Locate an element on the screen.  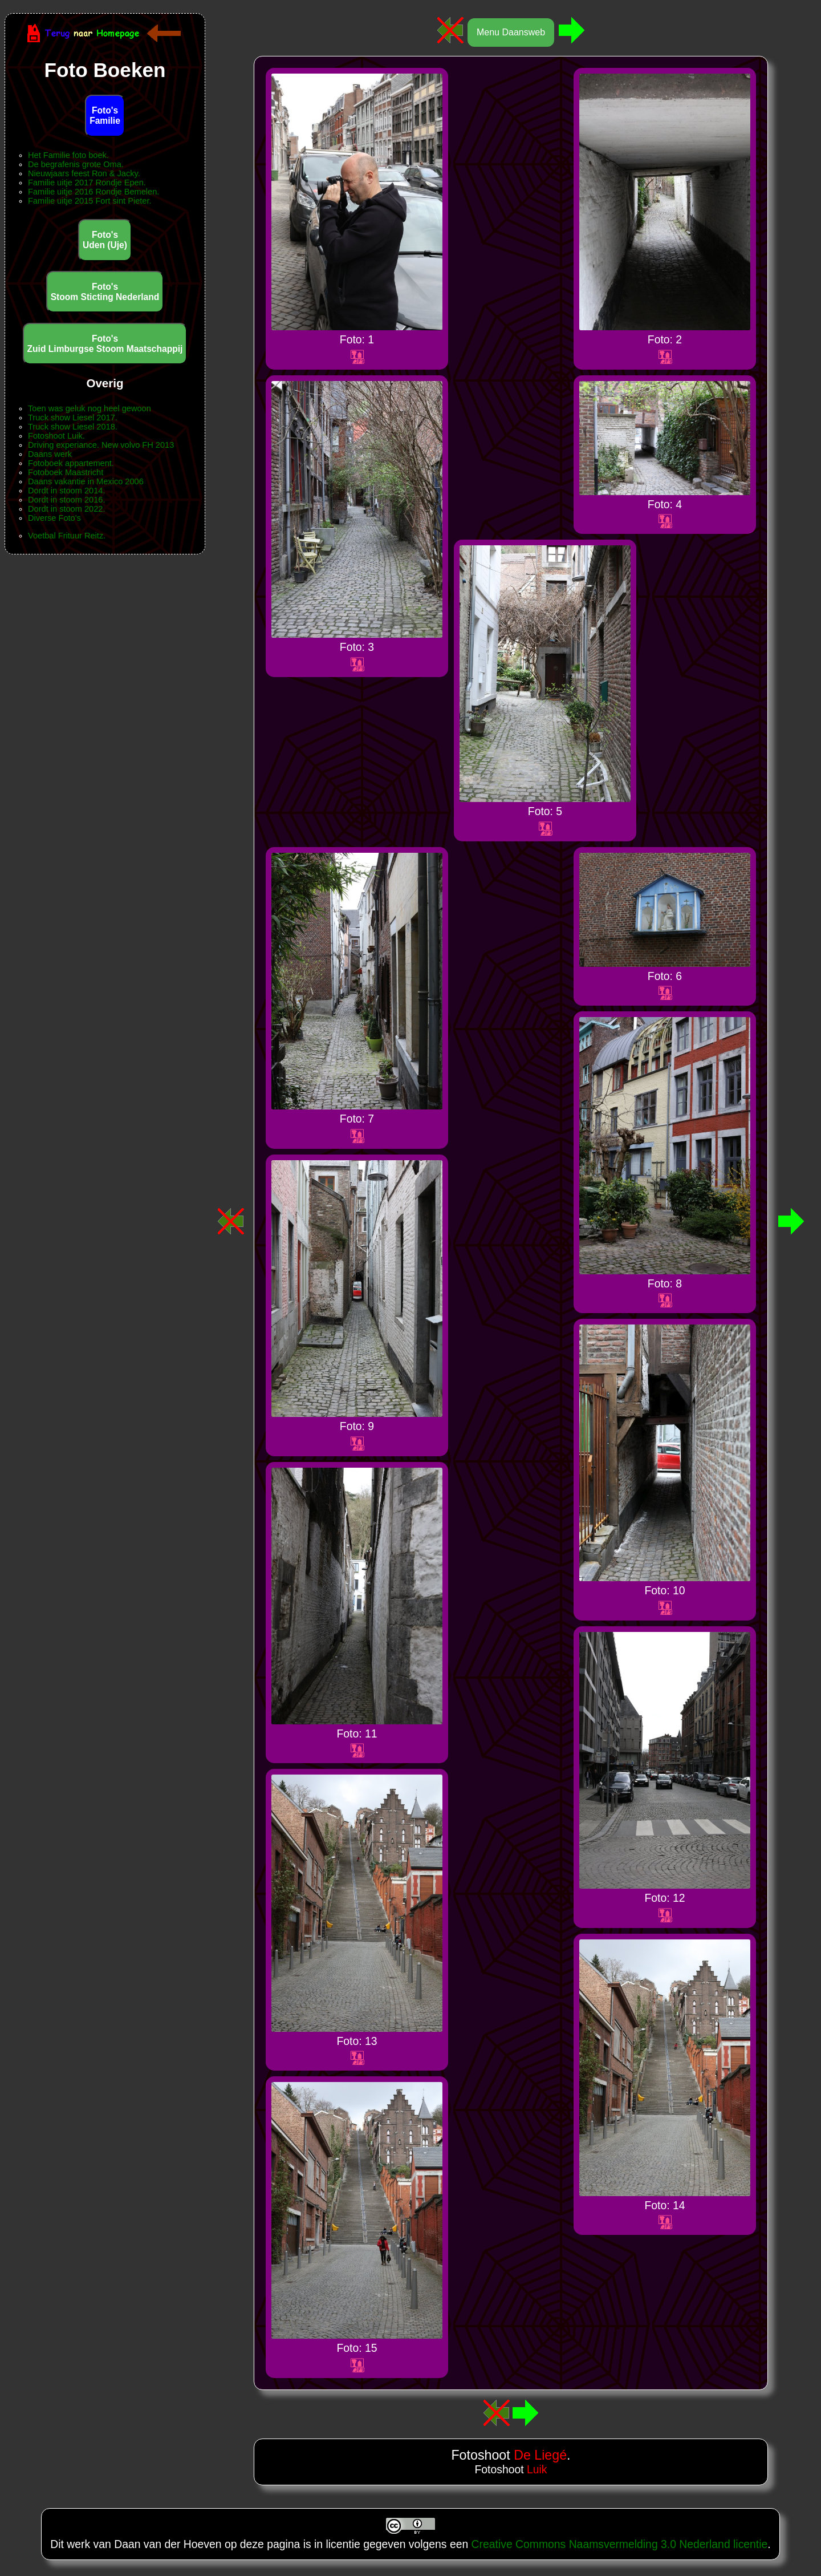
Fotoboek Maastricht is located at coordinates (65, 472).